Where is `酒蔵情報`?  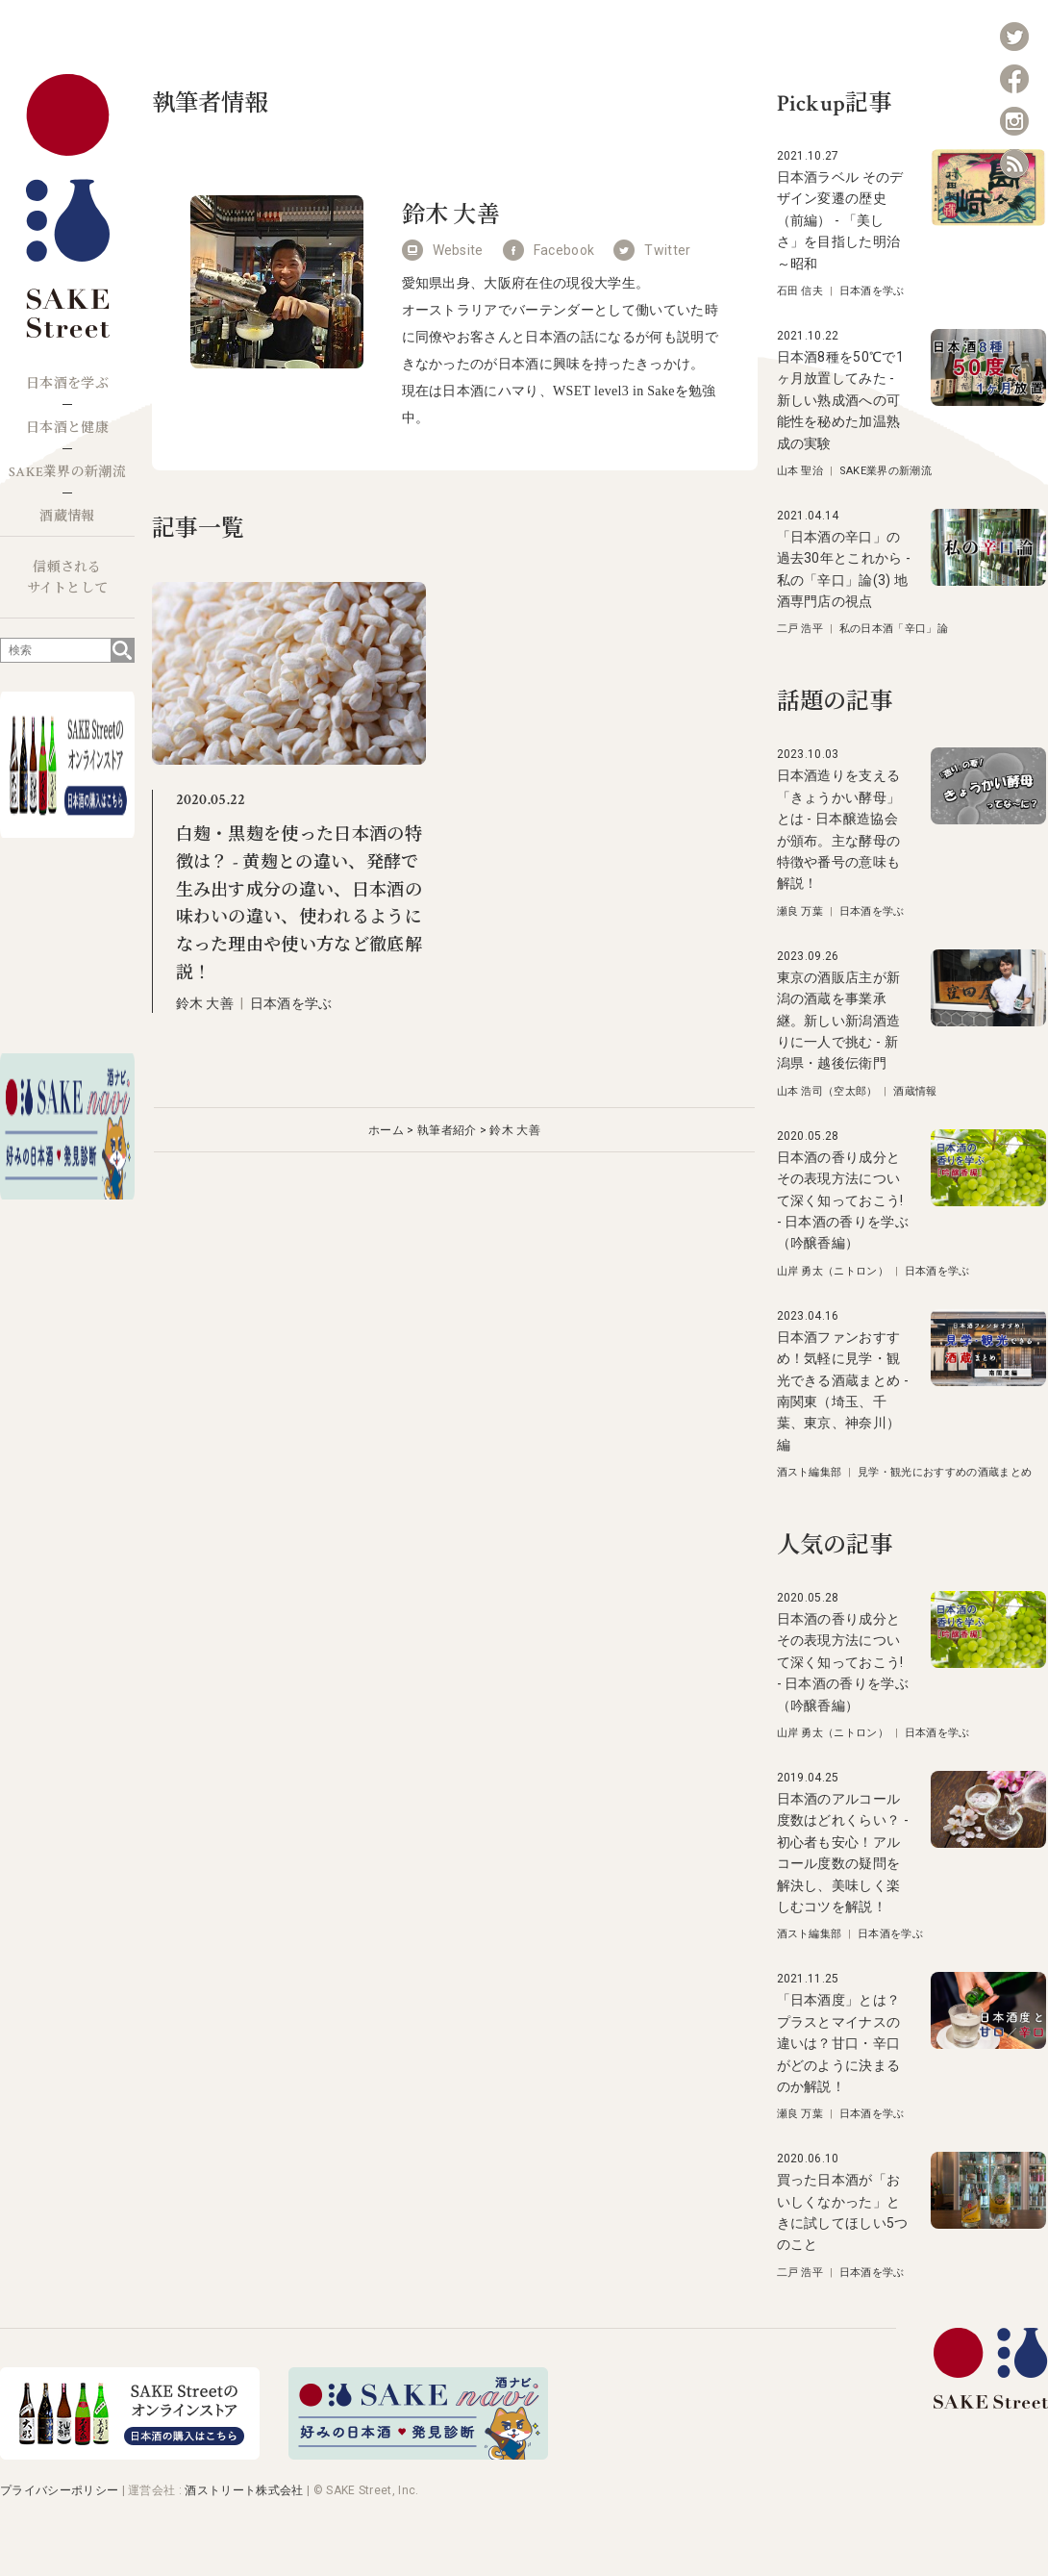
酒蔵情報 is located at coordinates (66, 516).